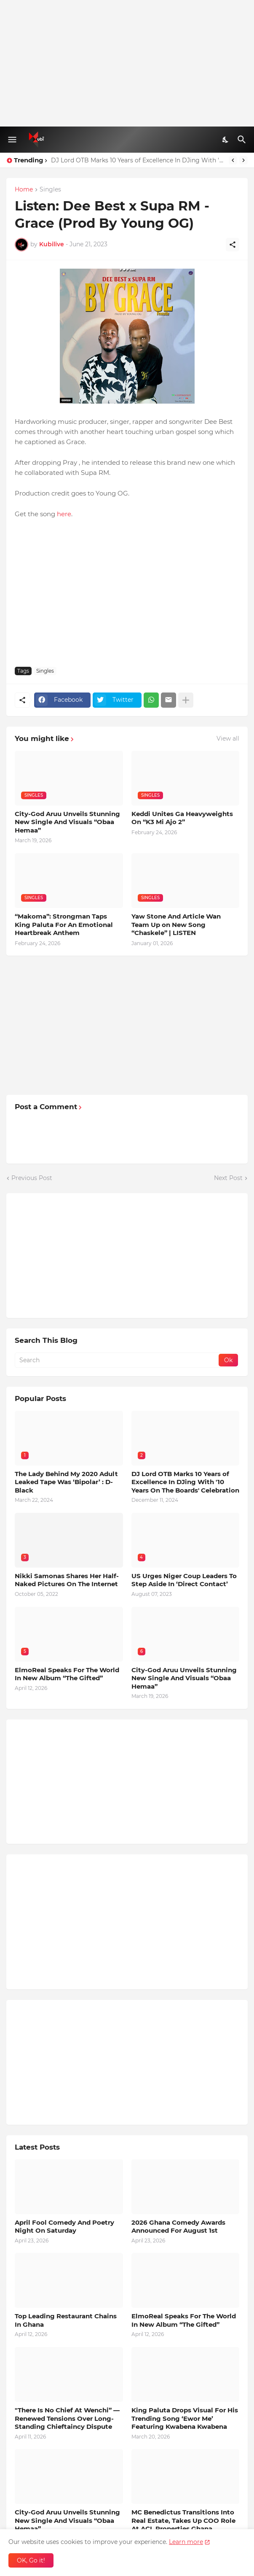 Image resolution: width=254 pixels, height=2576 pixels. Describe the element at coordinates (243, 160) in the screenshot. I see `[Next]` at that location.